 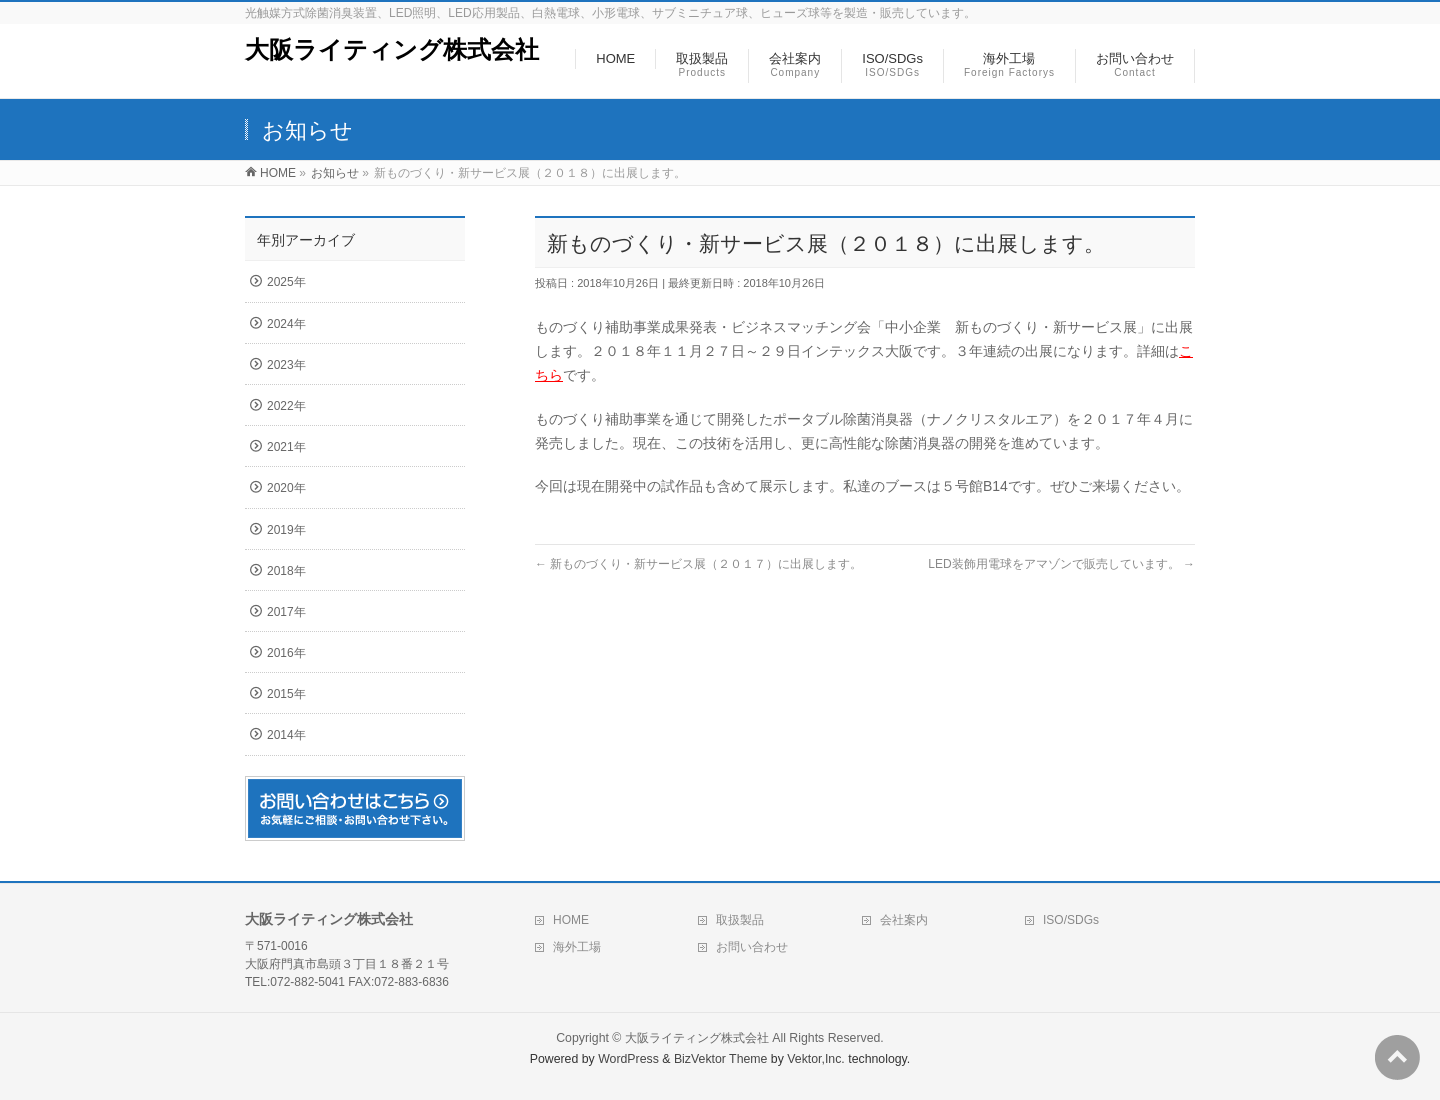 What do you see at coordinates (286, 282) in the screenshot?
I see `2025年` at bounding box center [286, 282].